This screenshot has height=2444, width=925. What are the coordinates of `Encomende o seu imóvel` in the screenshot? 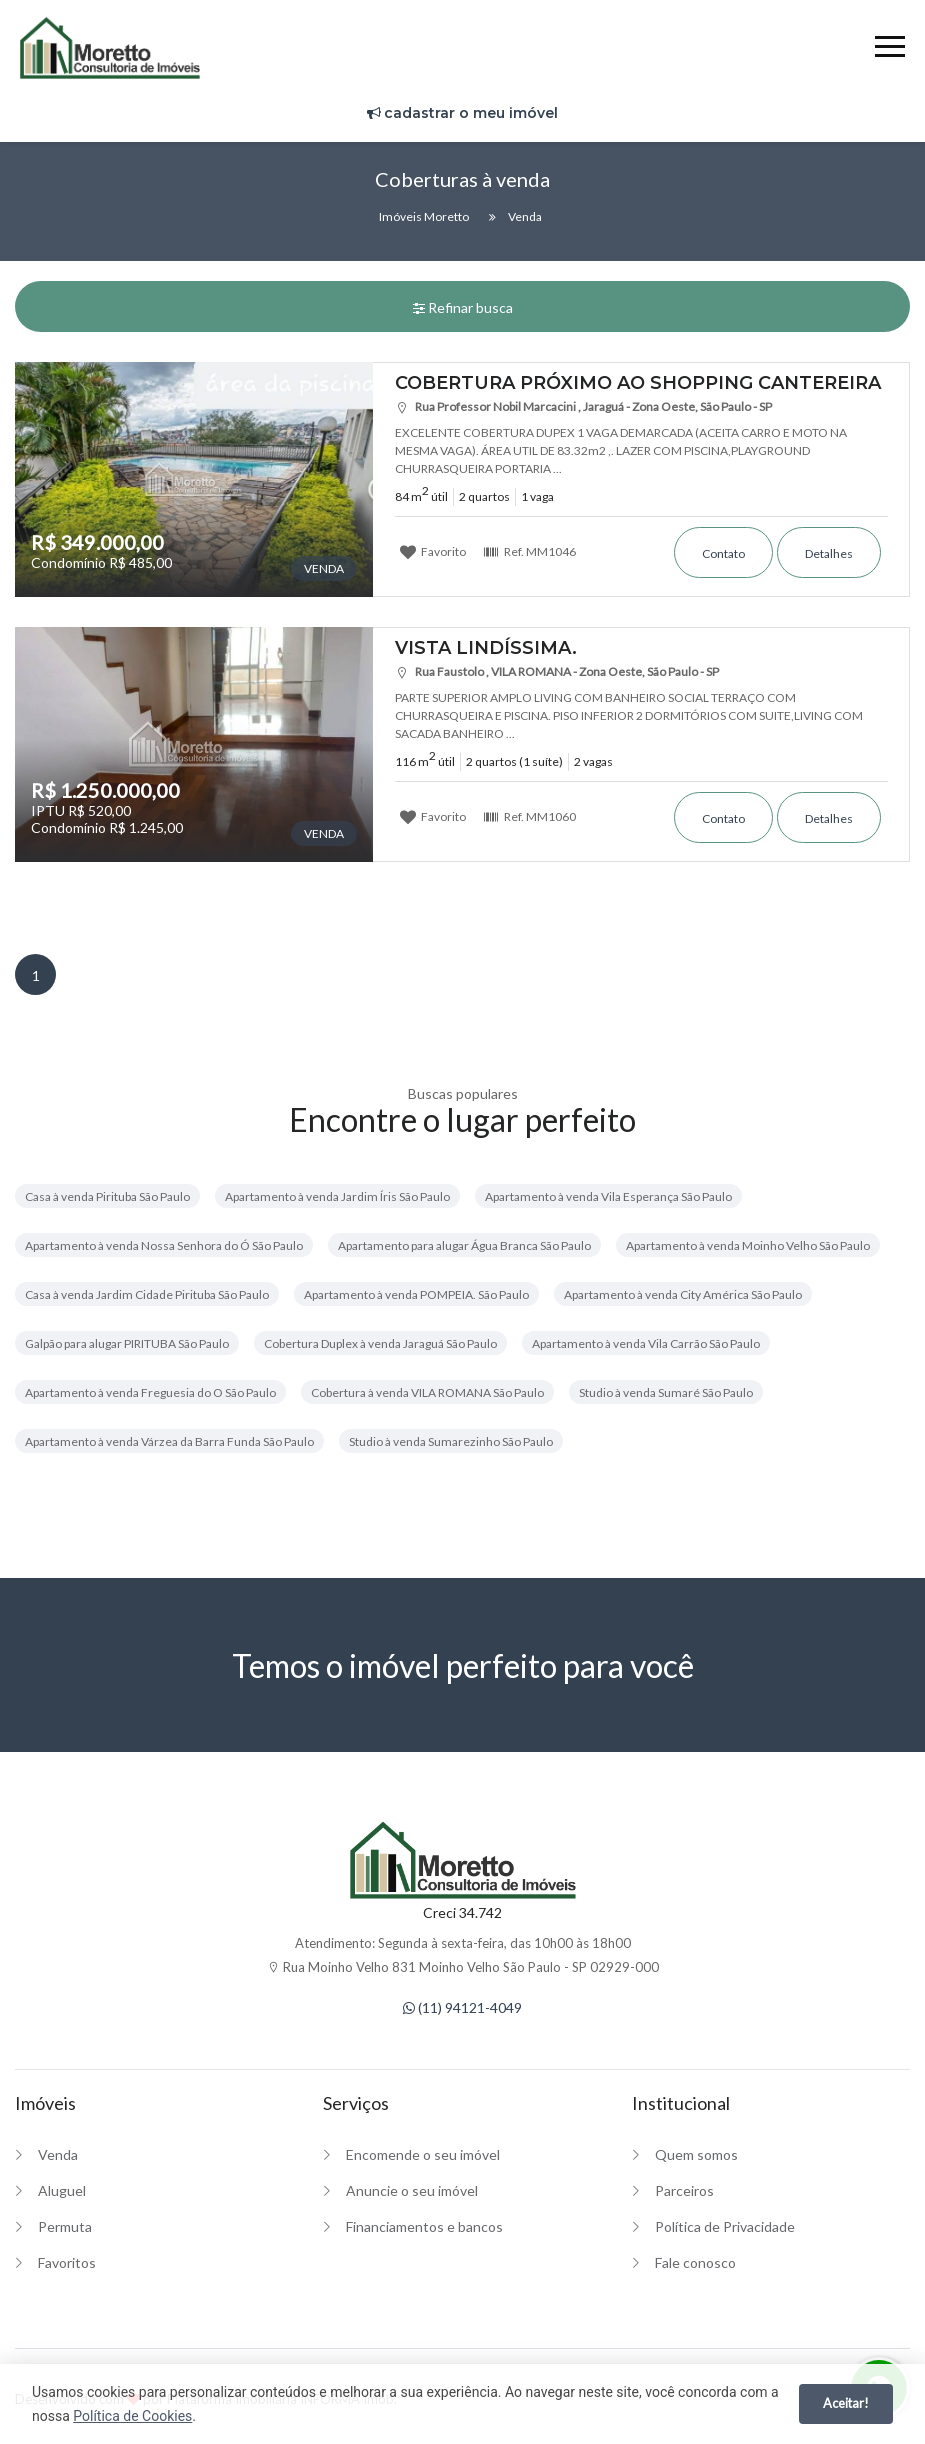 It's located at (423, 2154).